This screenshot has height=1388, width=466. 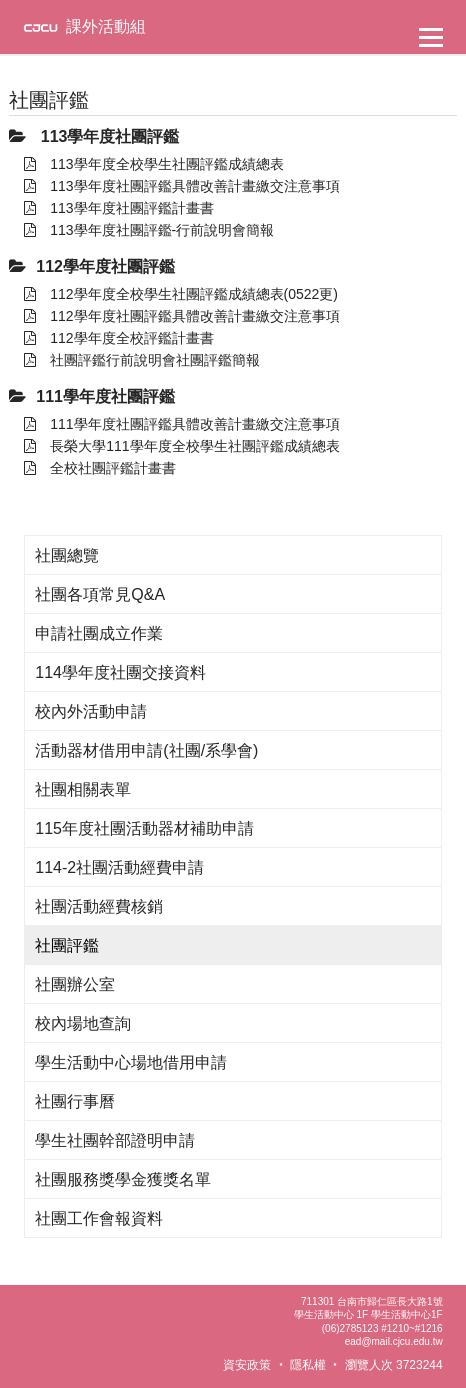 I want to click on 112學年度社團評鑑具體改善計畫繳交注意事項, so click(x=181, y=316).